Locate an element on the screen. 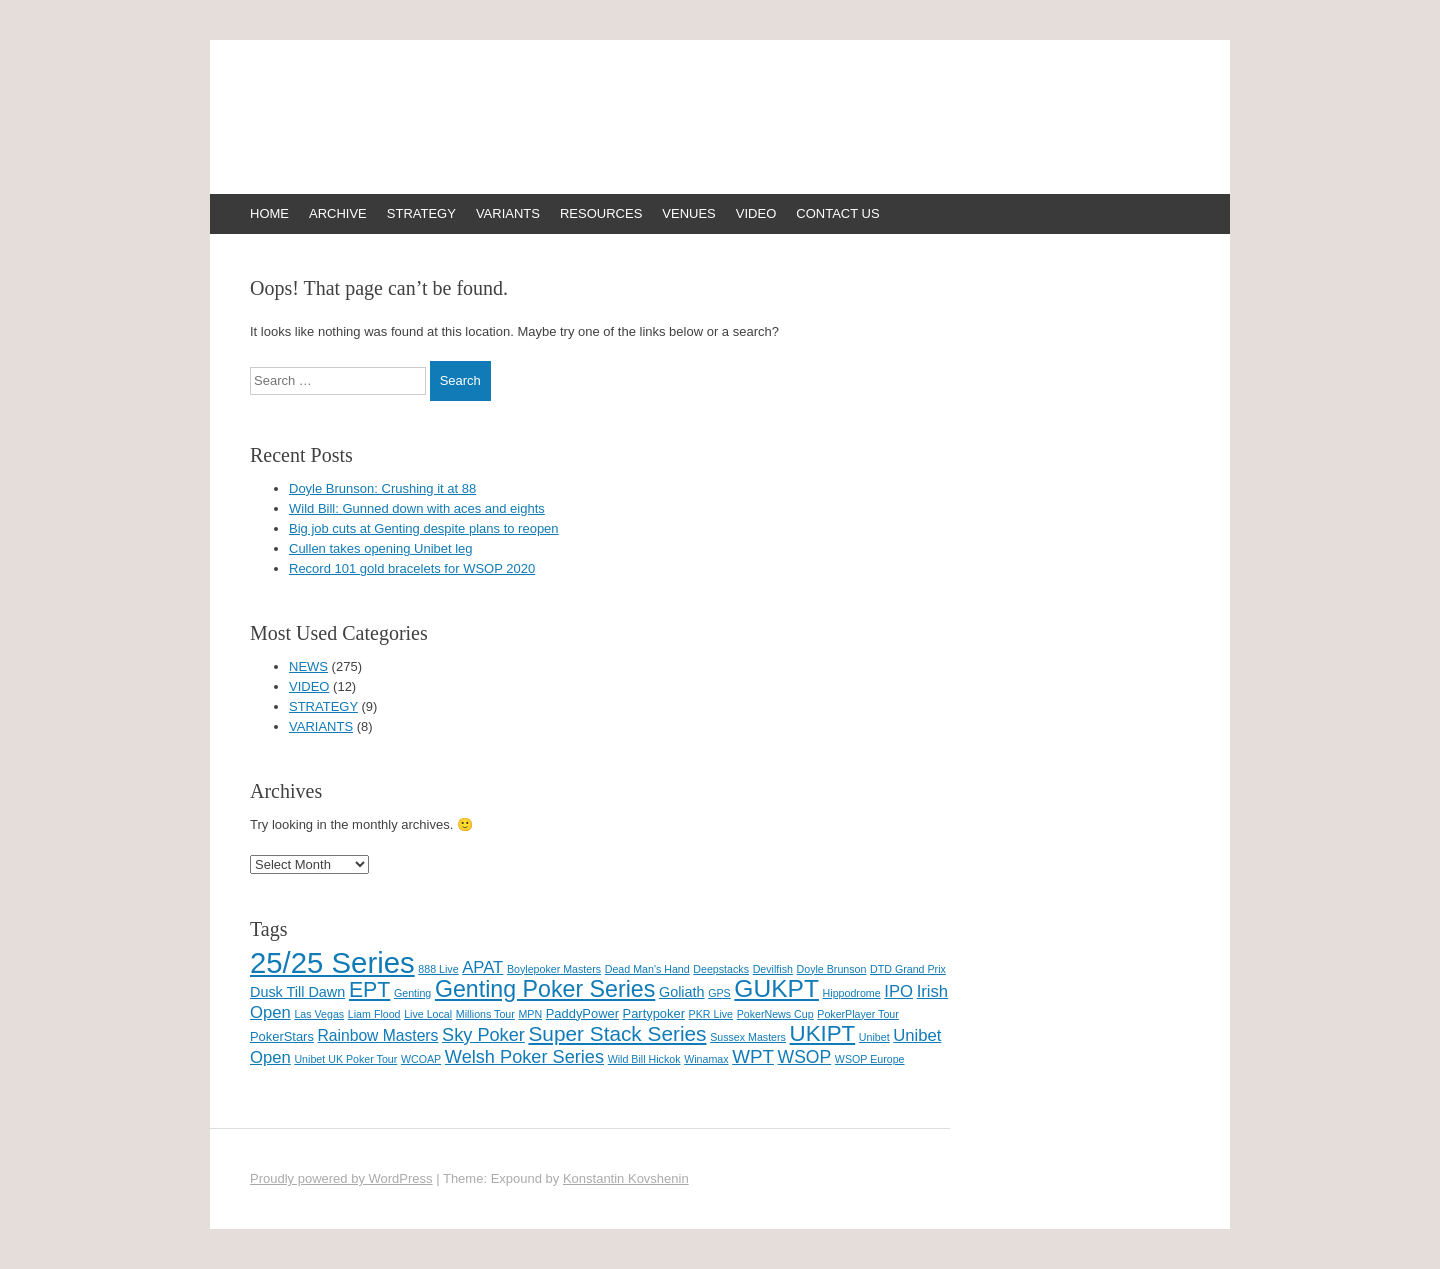  VENUES is located at coordinates (688, 213).